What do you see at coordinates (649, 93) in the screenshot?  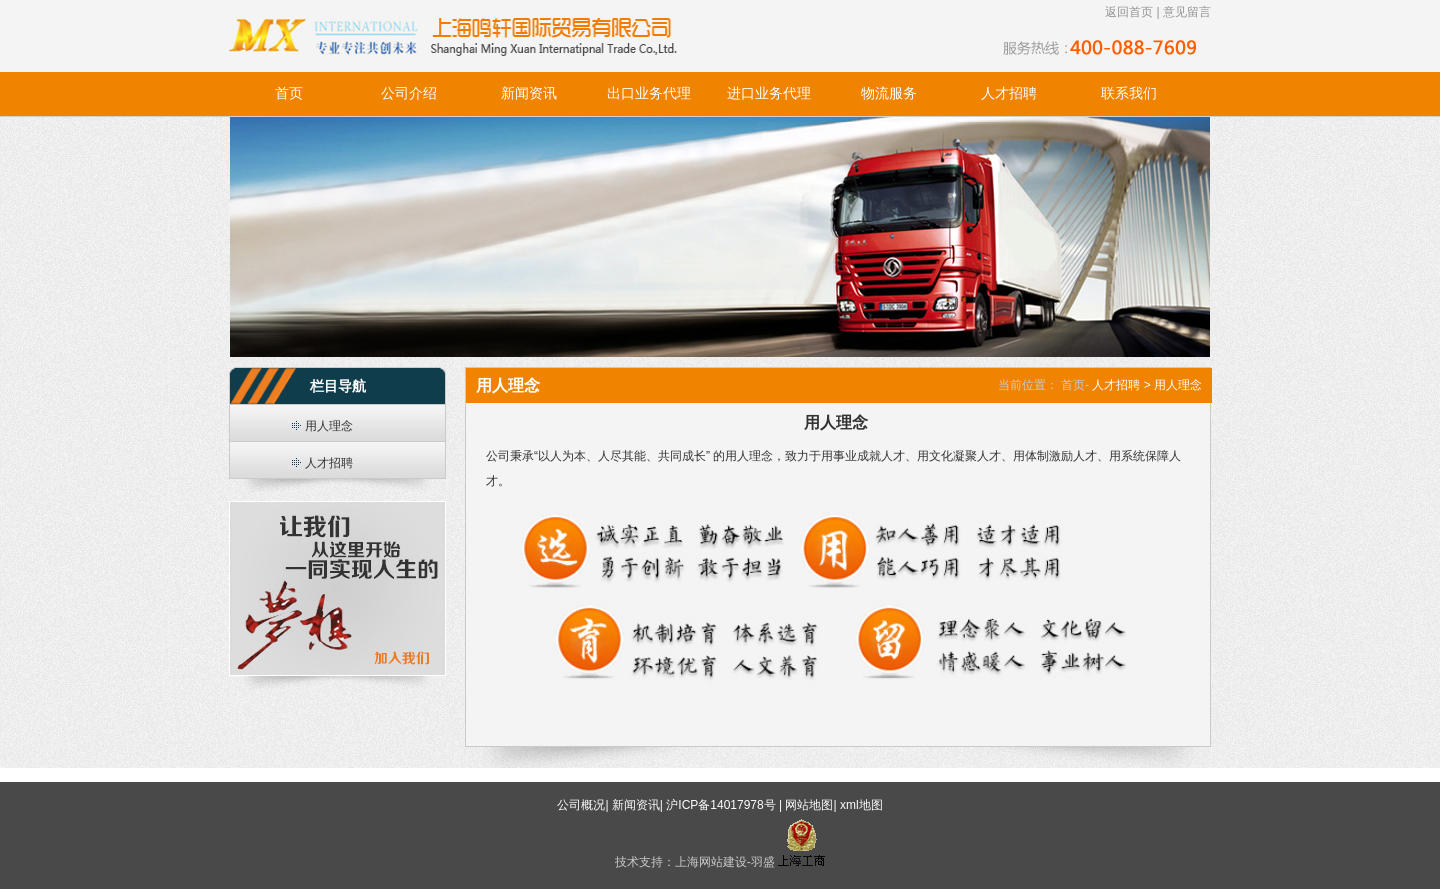 I see `出口业务代理` at bounding box center [649, 93].